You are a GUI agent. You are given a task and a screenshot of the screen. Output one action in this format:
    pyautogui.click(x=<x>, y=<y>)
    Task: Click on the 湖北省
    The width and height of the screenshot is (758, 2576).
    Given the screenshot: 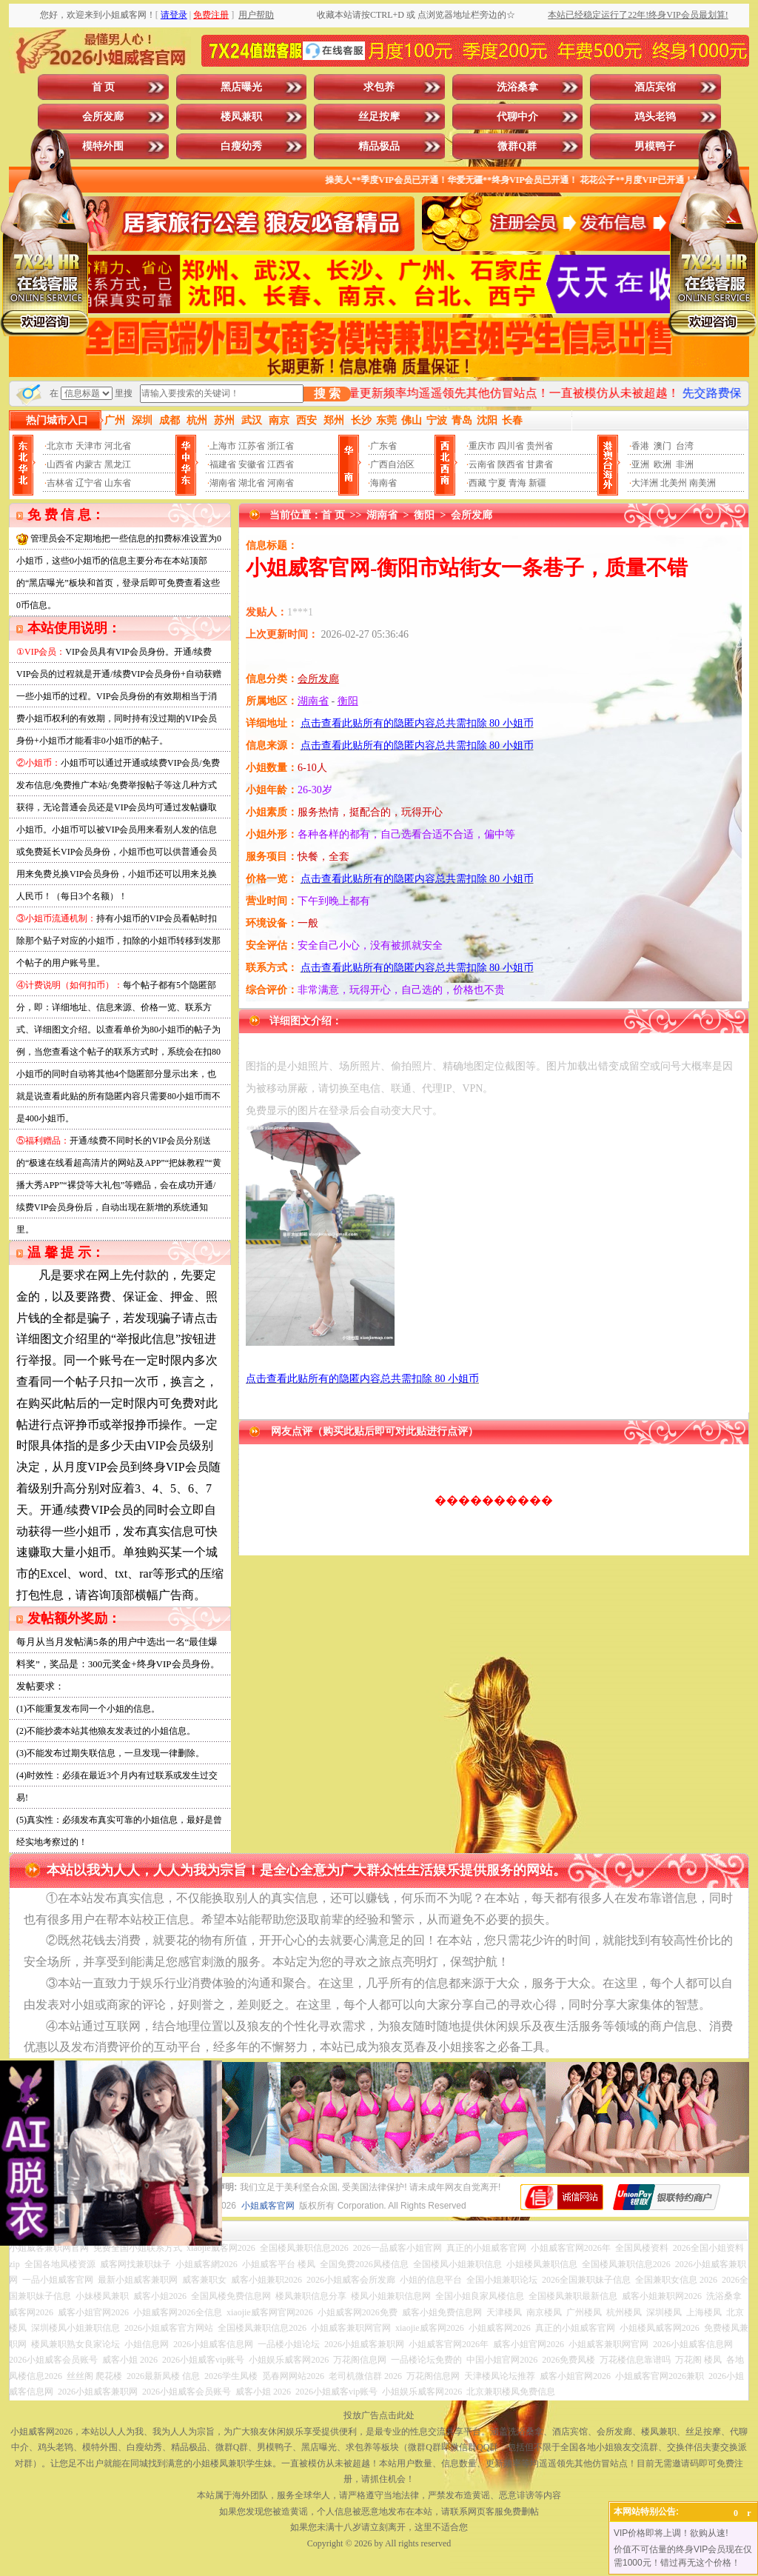 What is the action you would take?
    pyautogui.click(x=251, y=483)
    